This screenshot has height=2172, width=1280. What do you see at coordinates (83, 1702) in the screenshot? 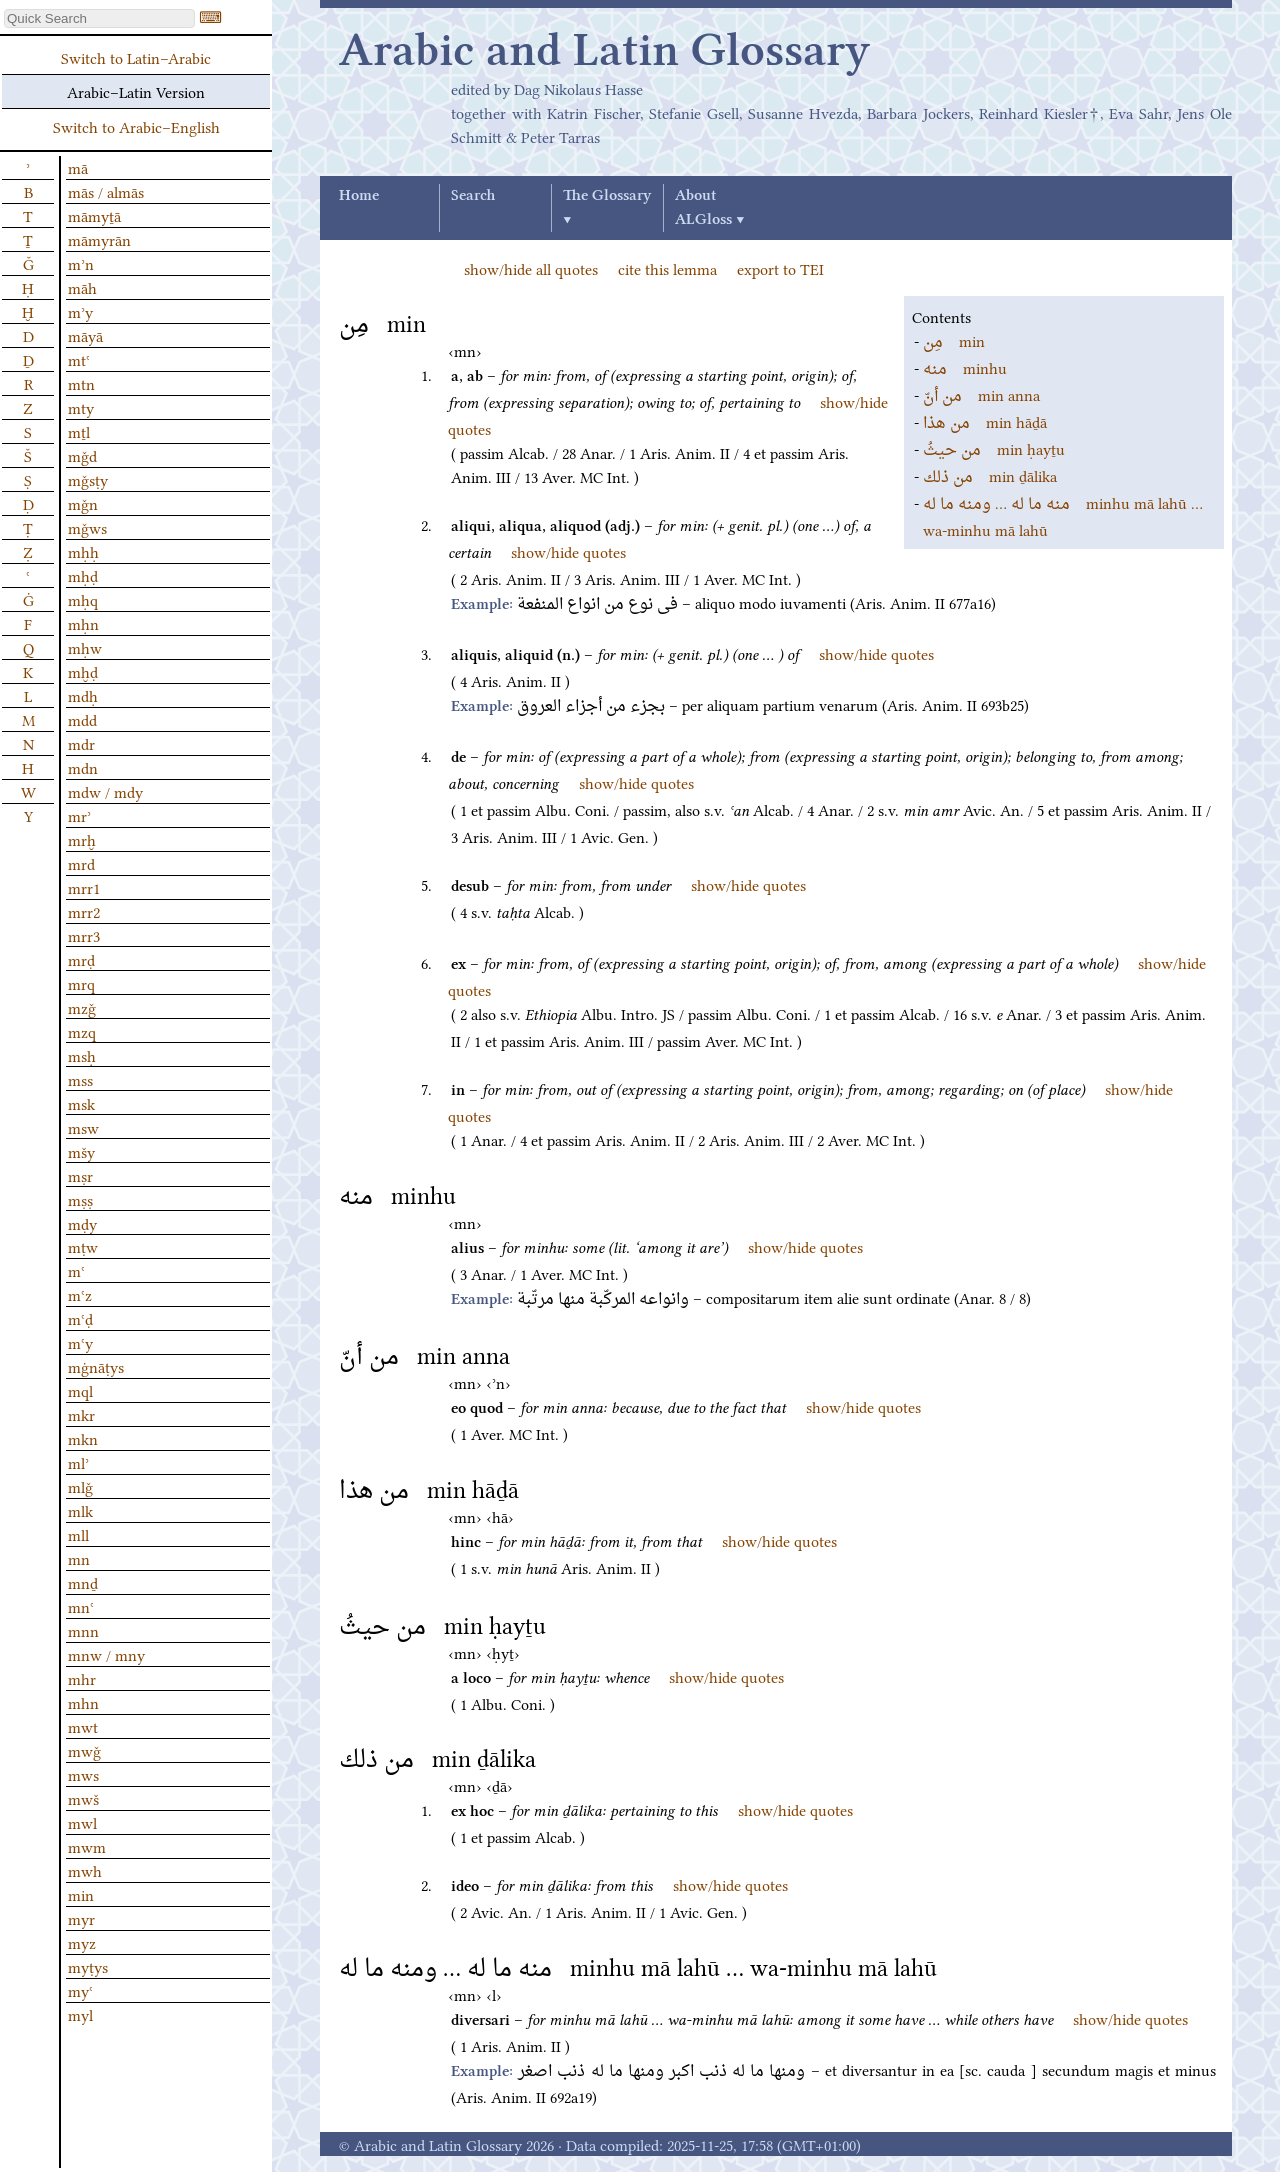
I see `mhn` at bounding box center [83, 1702].